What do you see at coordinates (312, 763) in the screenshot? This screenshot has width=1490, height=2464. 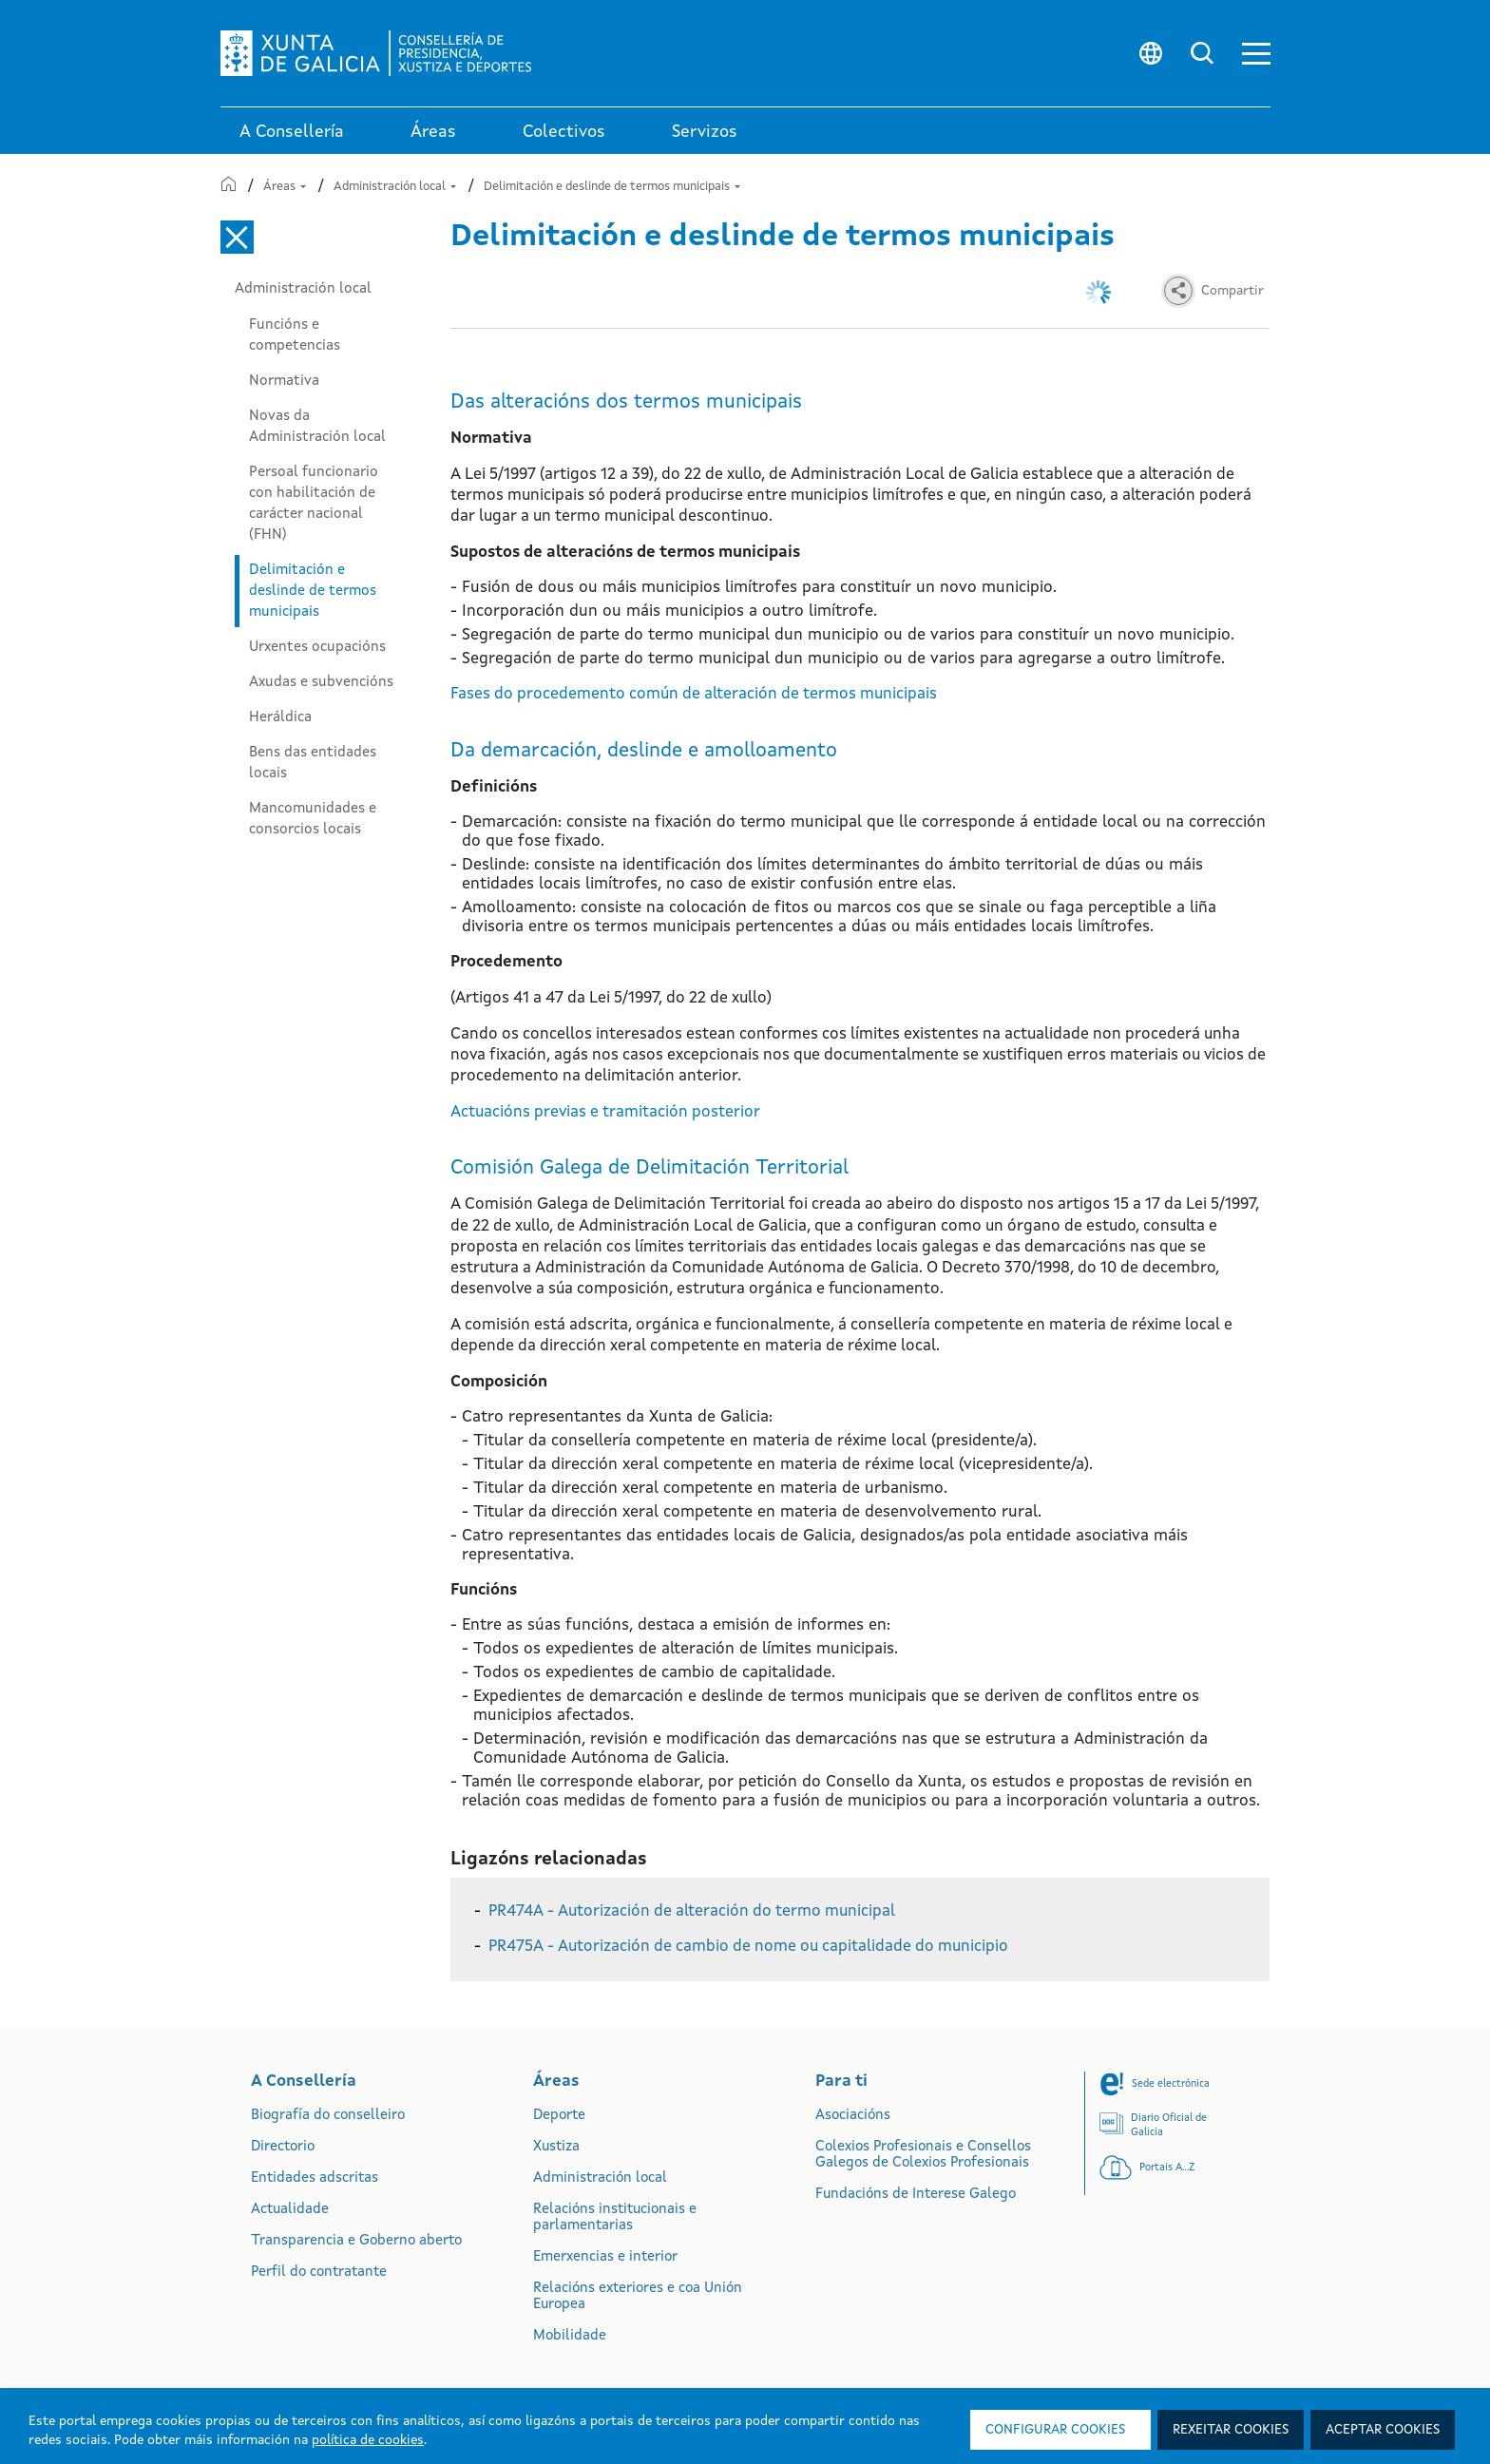 I see `Bens das entidades locais` at bounding box center [312, 763].